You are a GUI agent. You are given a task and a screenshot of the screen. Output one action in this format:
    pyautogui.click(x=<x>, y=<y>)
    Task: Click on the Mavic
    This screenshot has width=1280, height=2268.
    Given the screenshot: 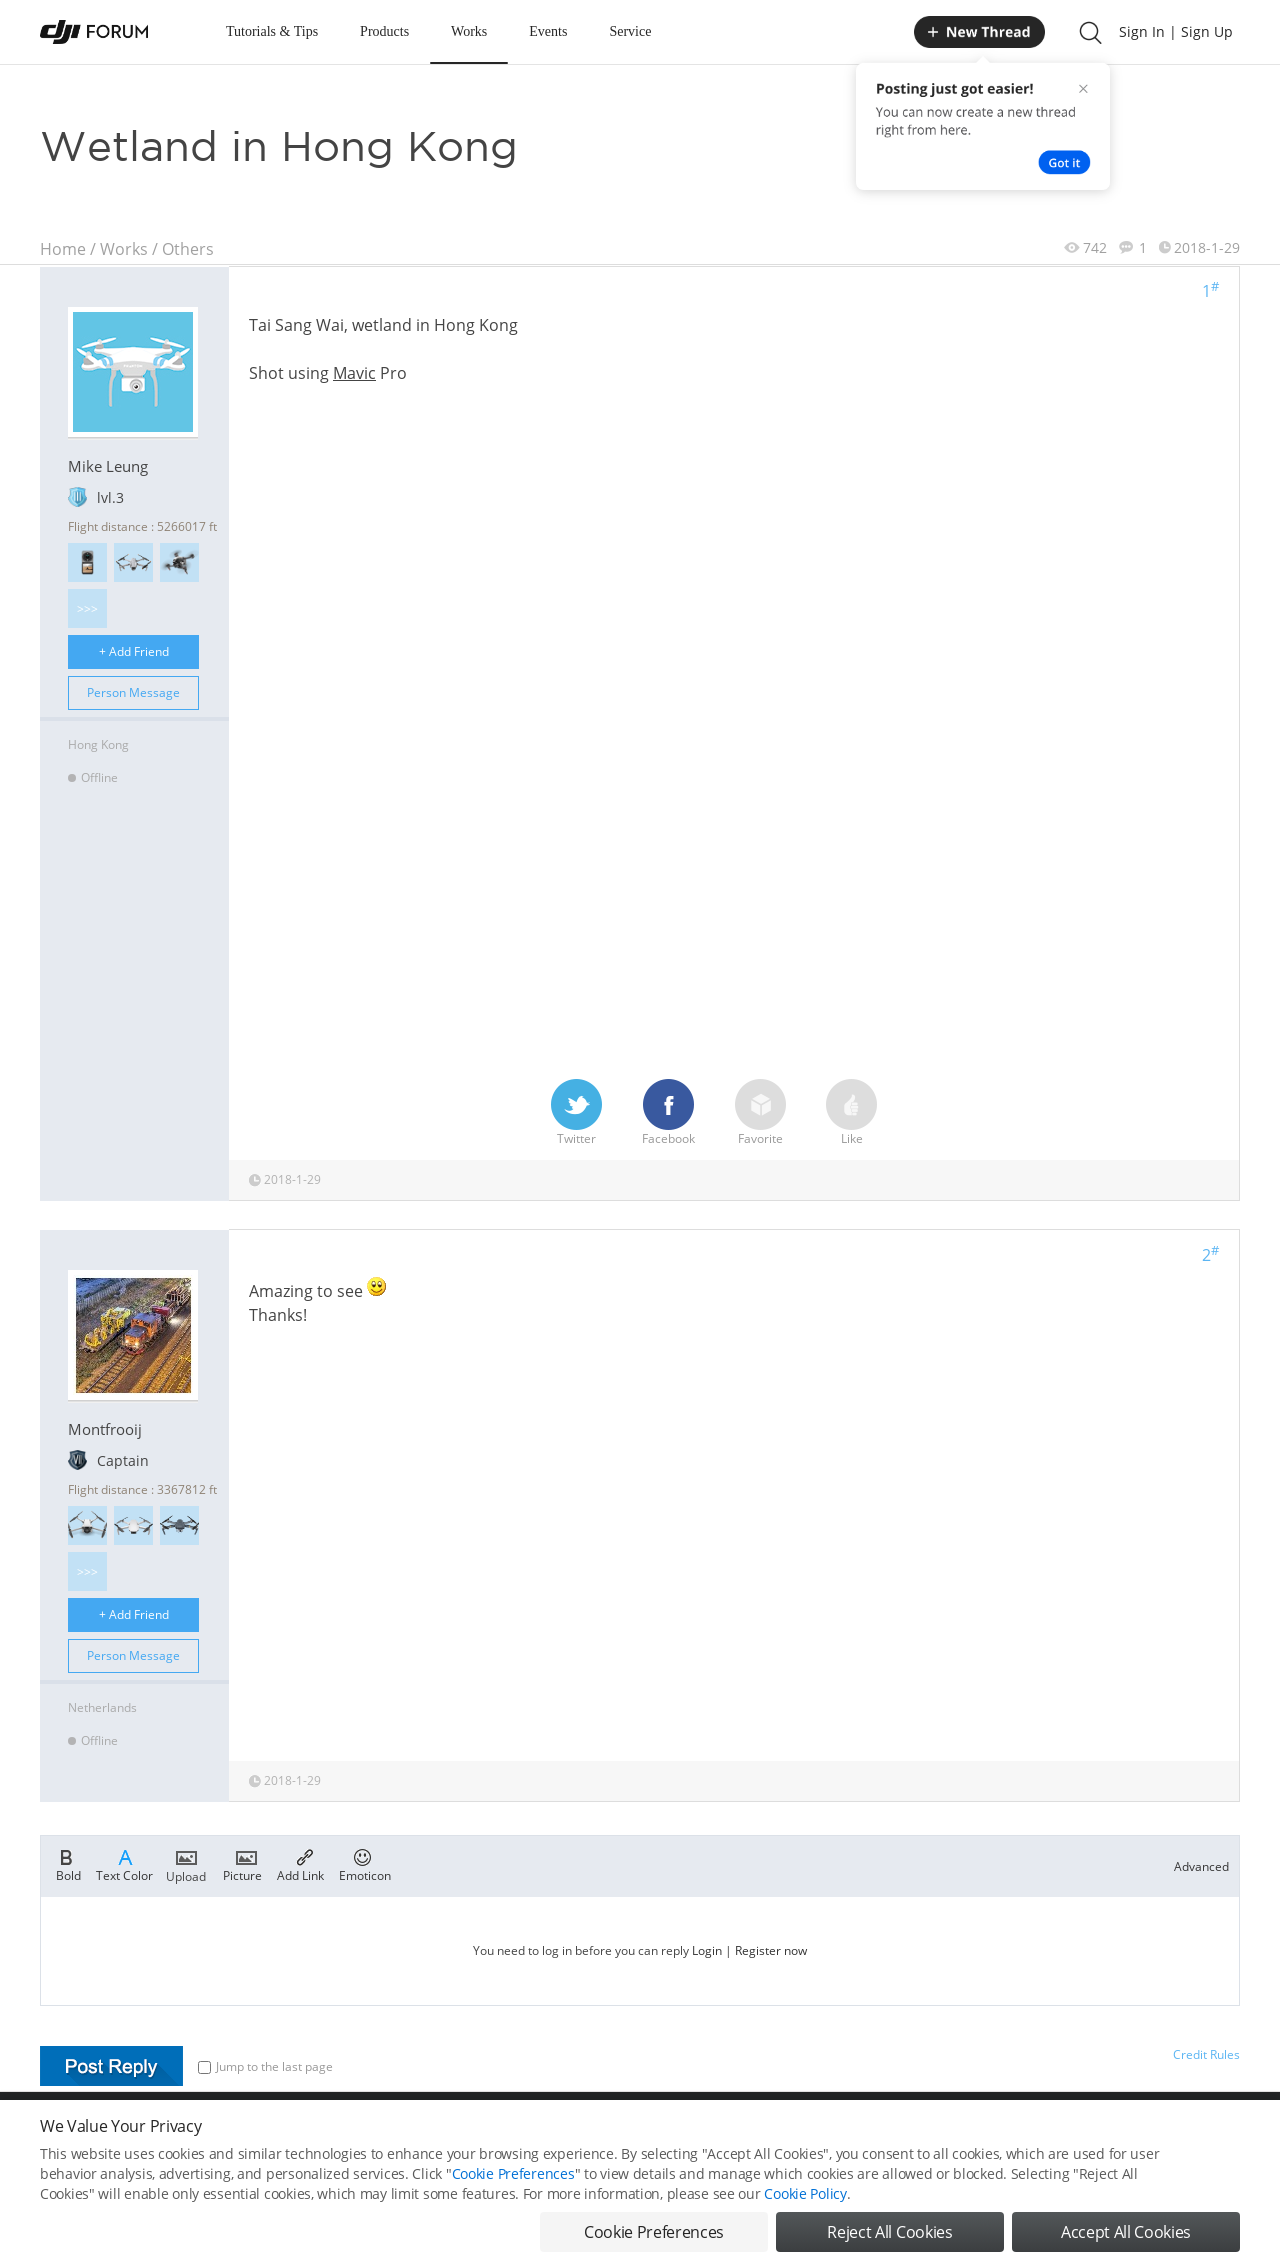 What is the action you would take?
    pyautogui.click(x=354, y=373)
    